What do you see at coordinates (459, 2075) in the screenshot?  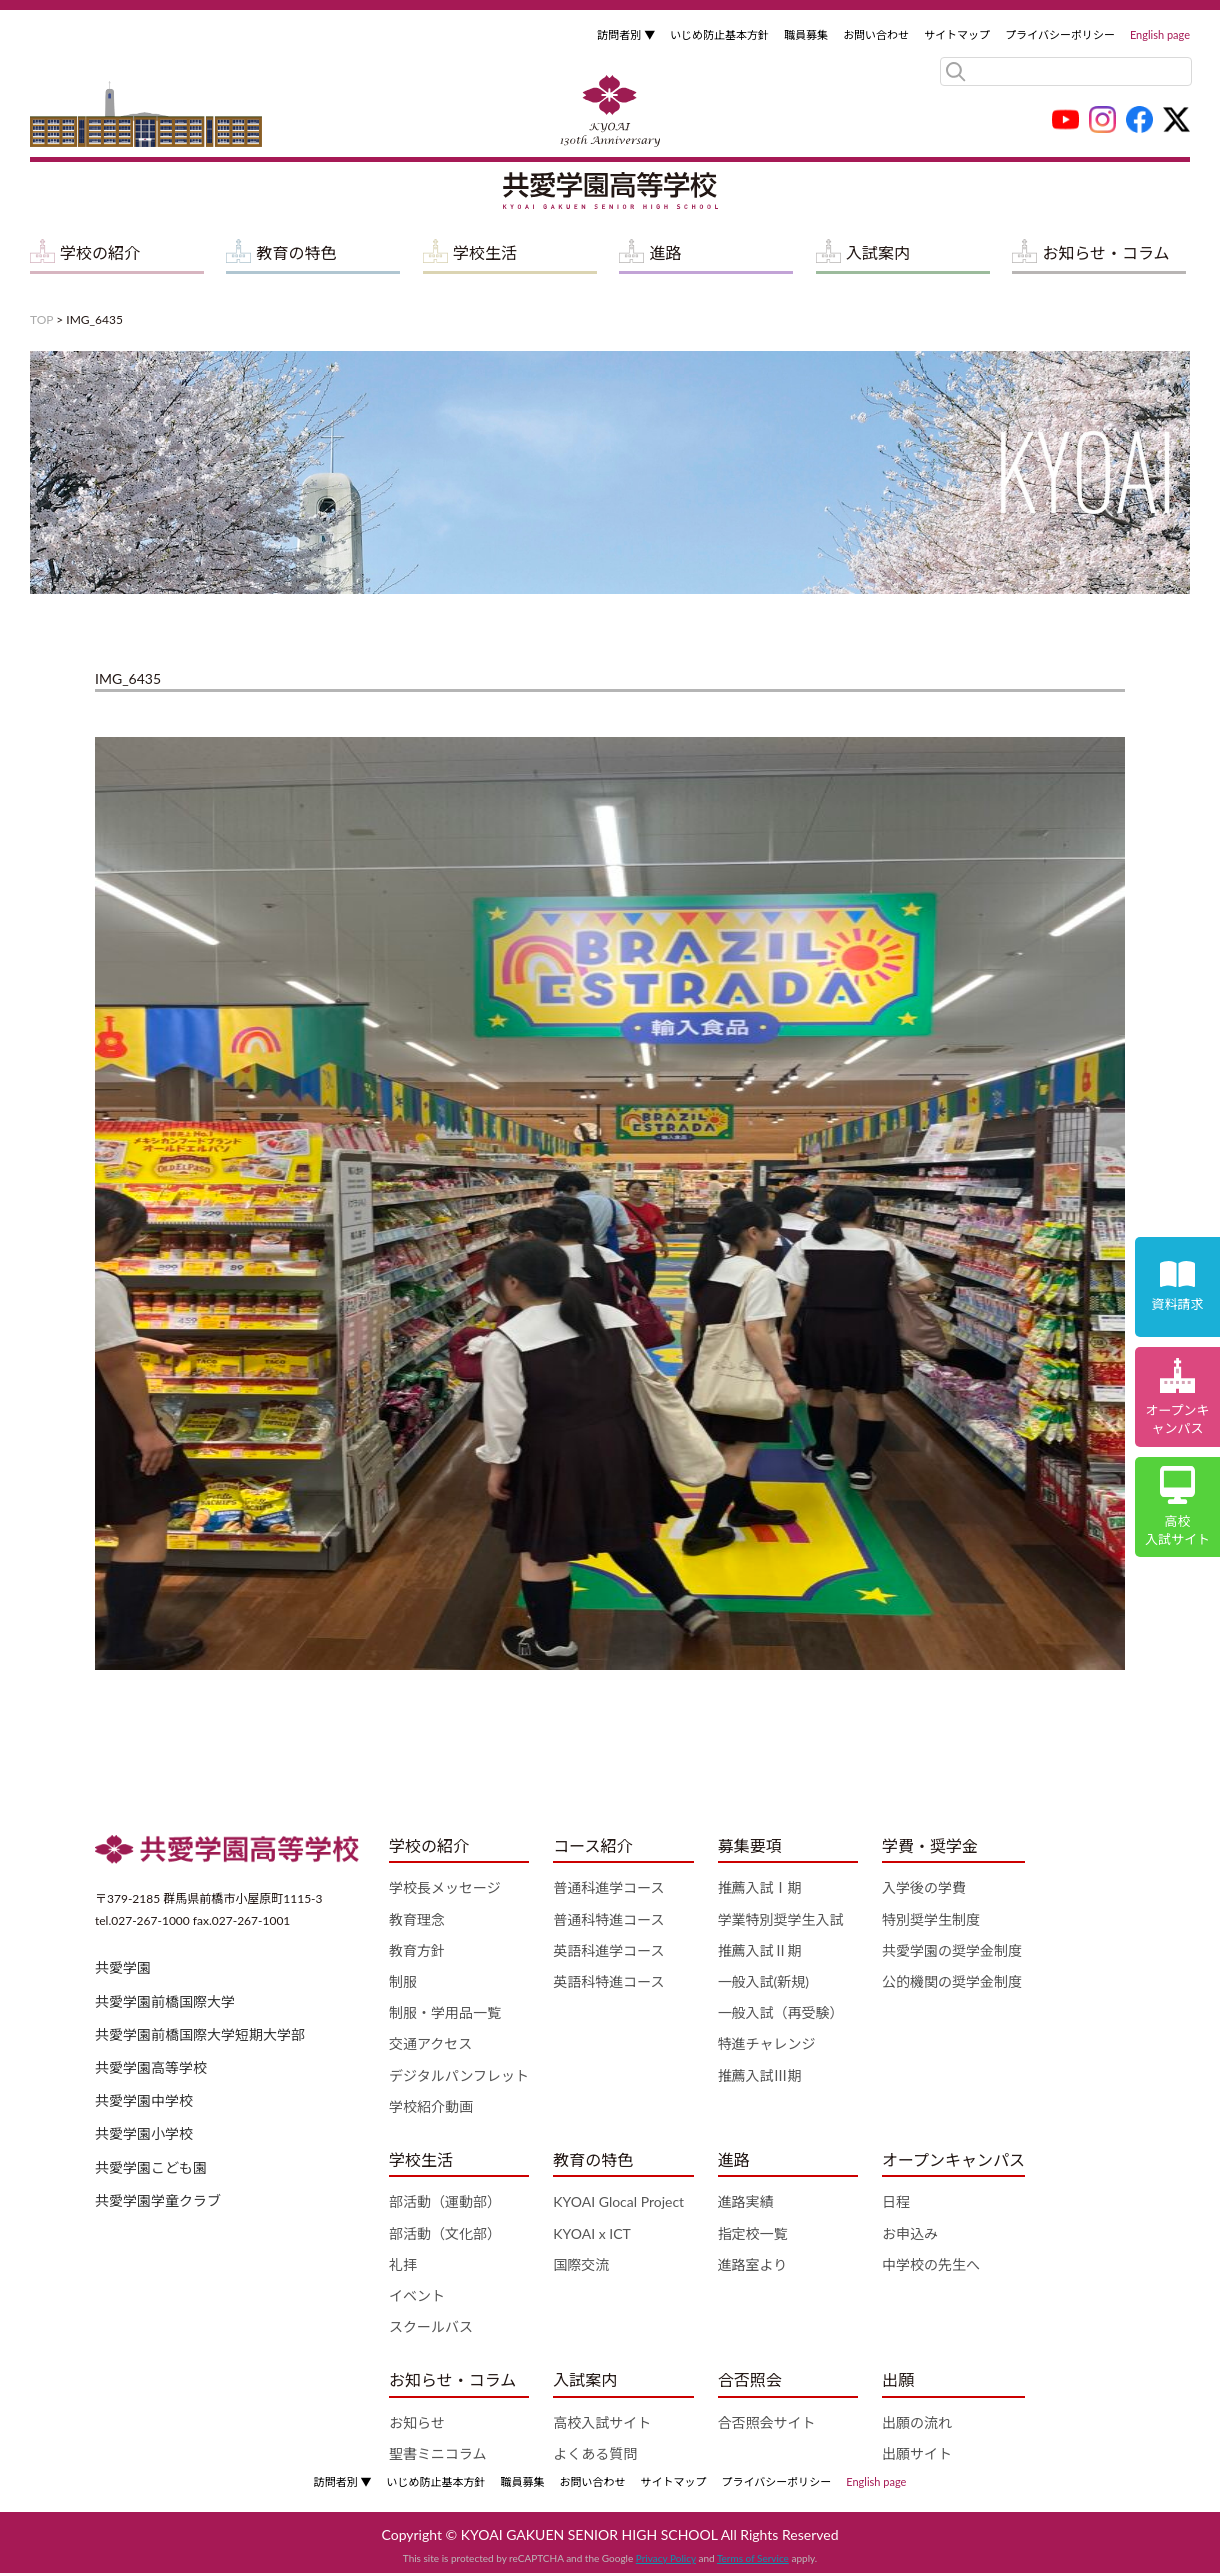 I see `デジタルパンフレット` at bounding box center [459, 2075].